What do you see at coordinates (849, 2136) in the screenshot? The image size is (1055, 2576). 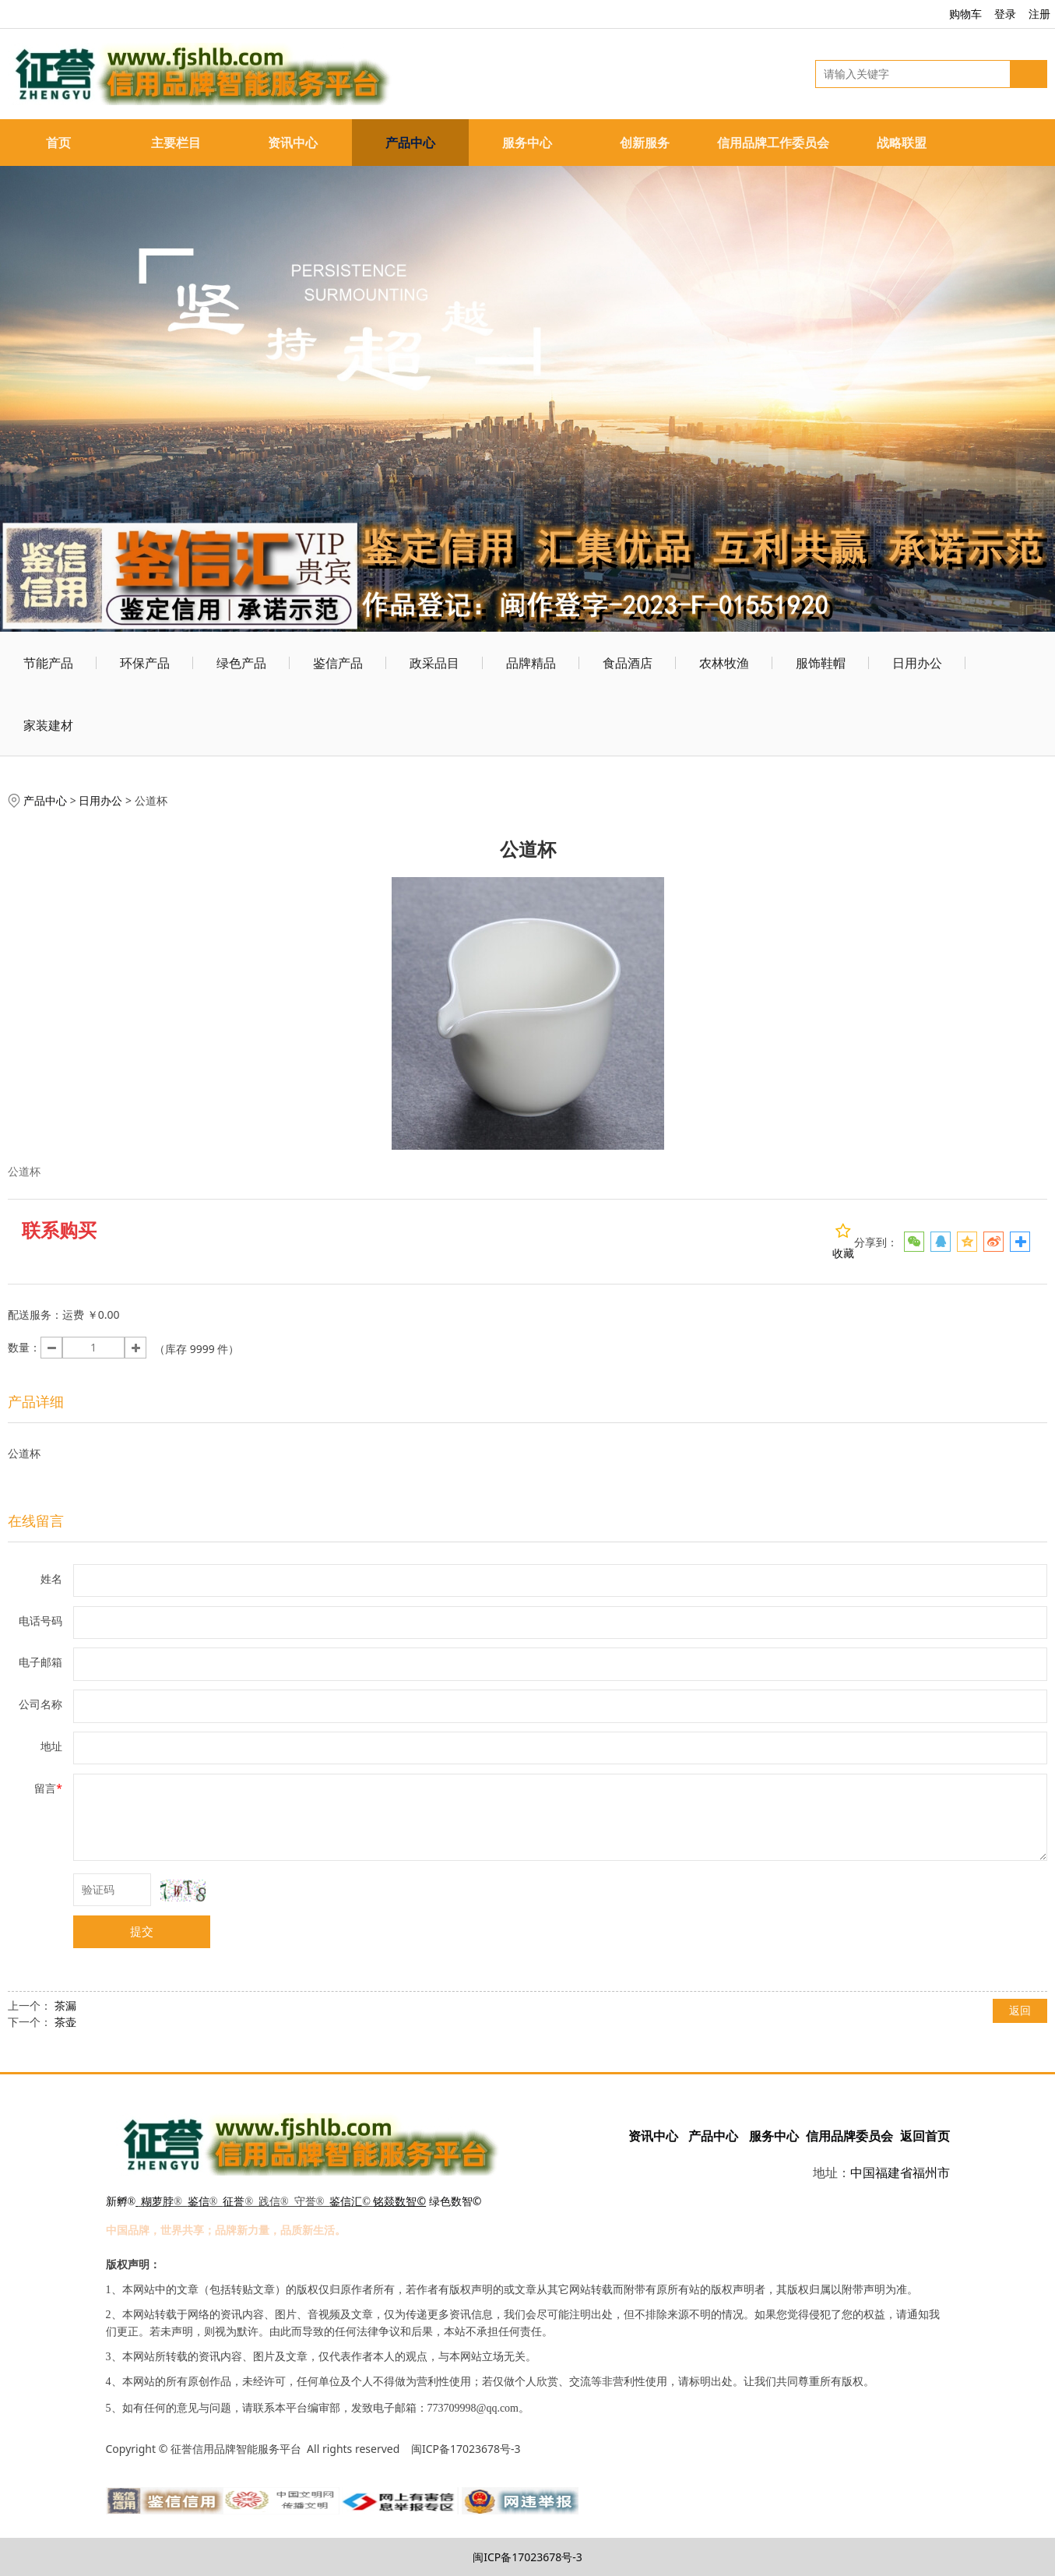 I see `信用品牌委员会` at bounding box center [849, 2136].